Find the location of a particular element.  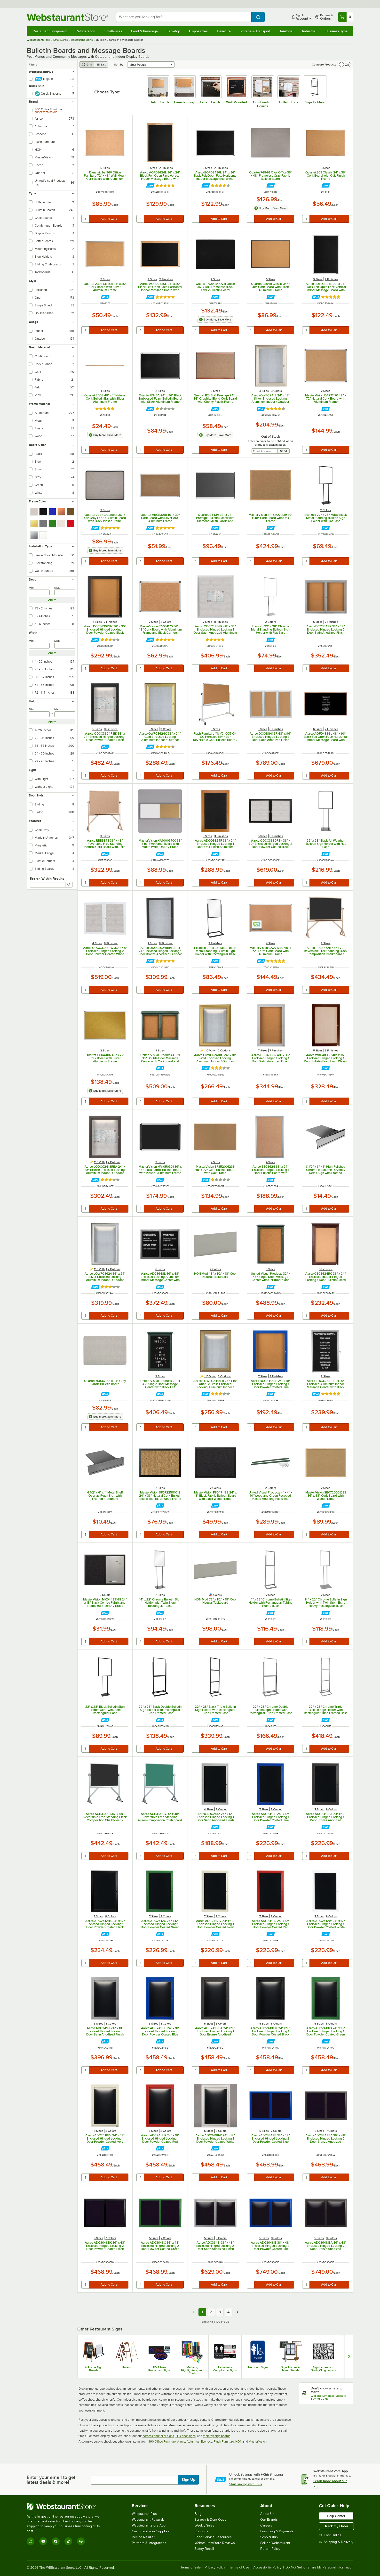

Tabletop is located at coordinates (173, 31).